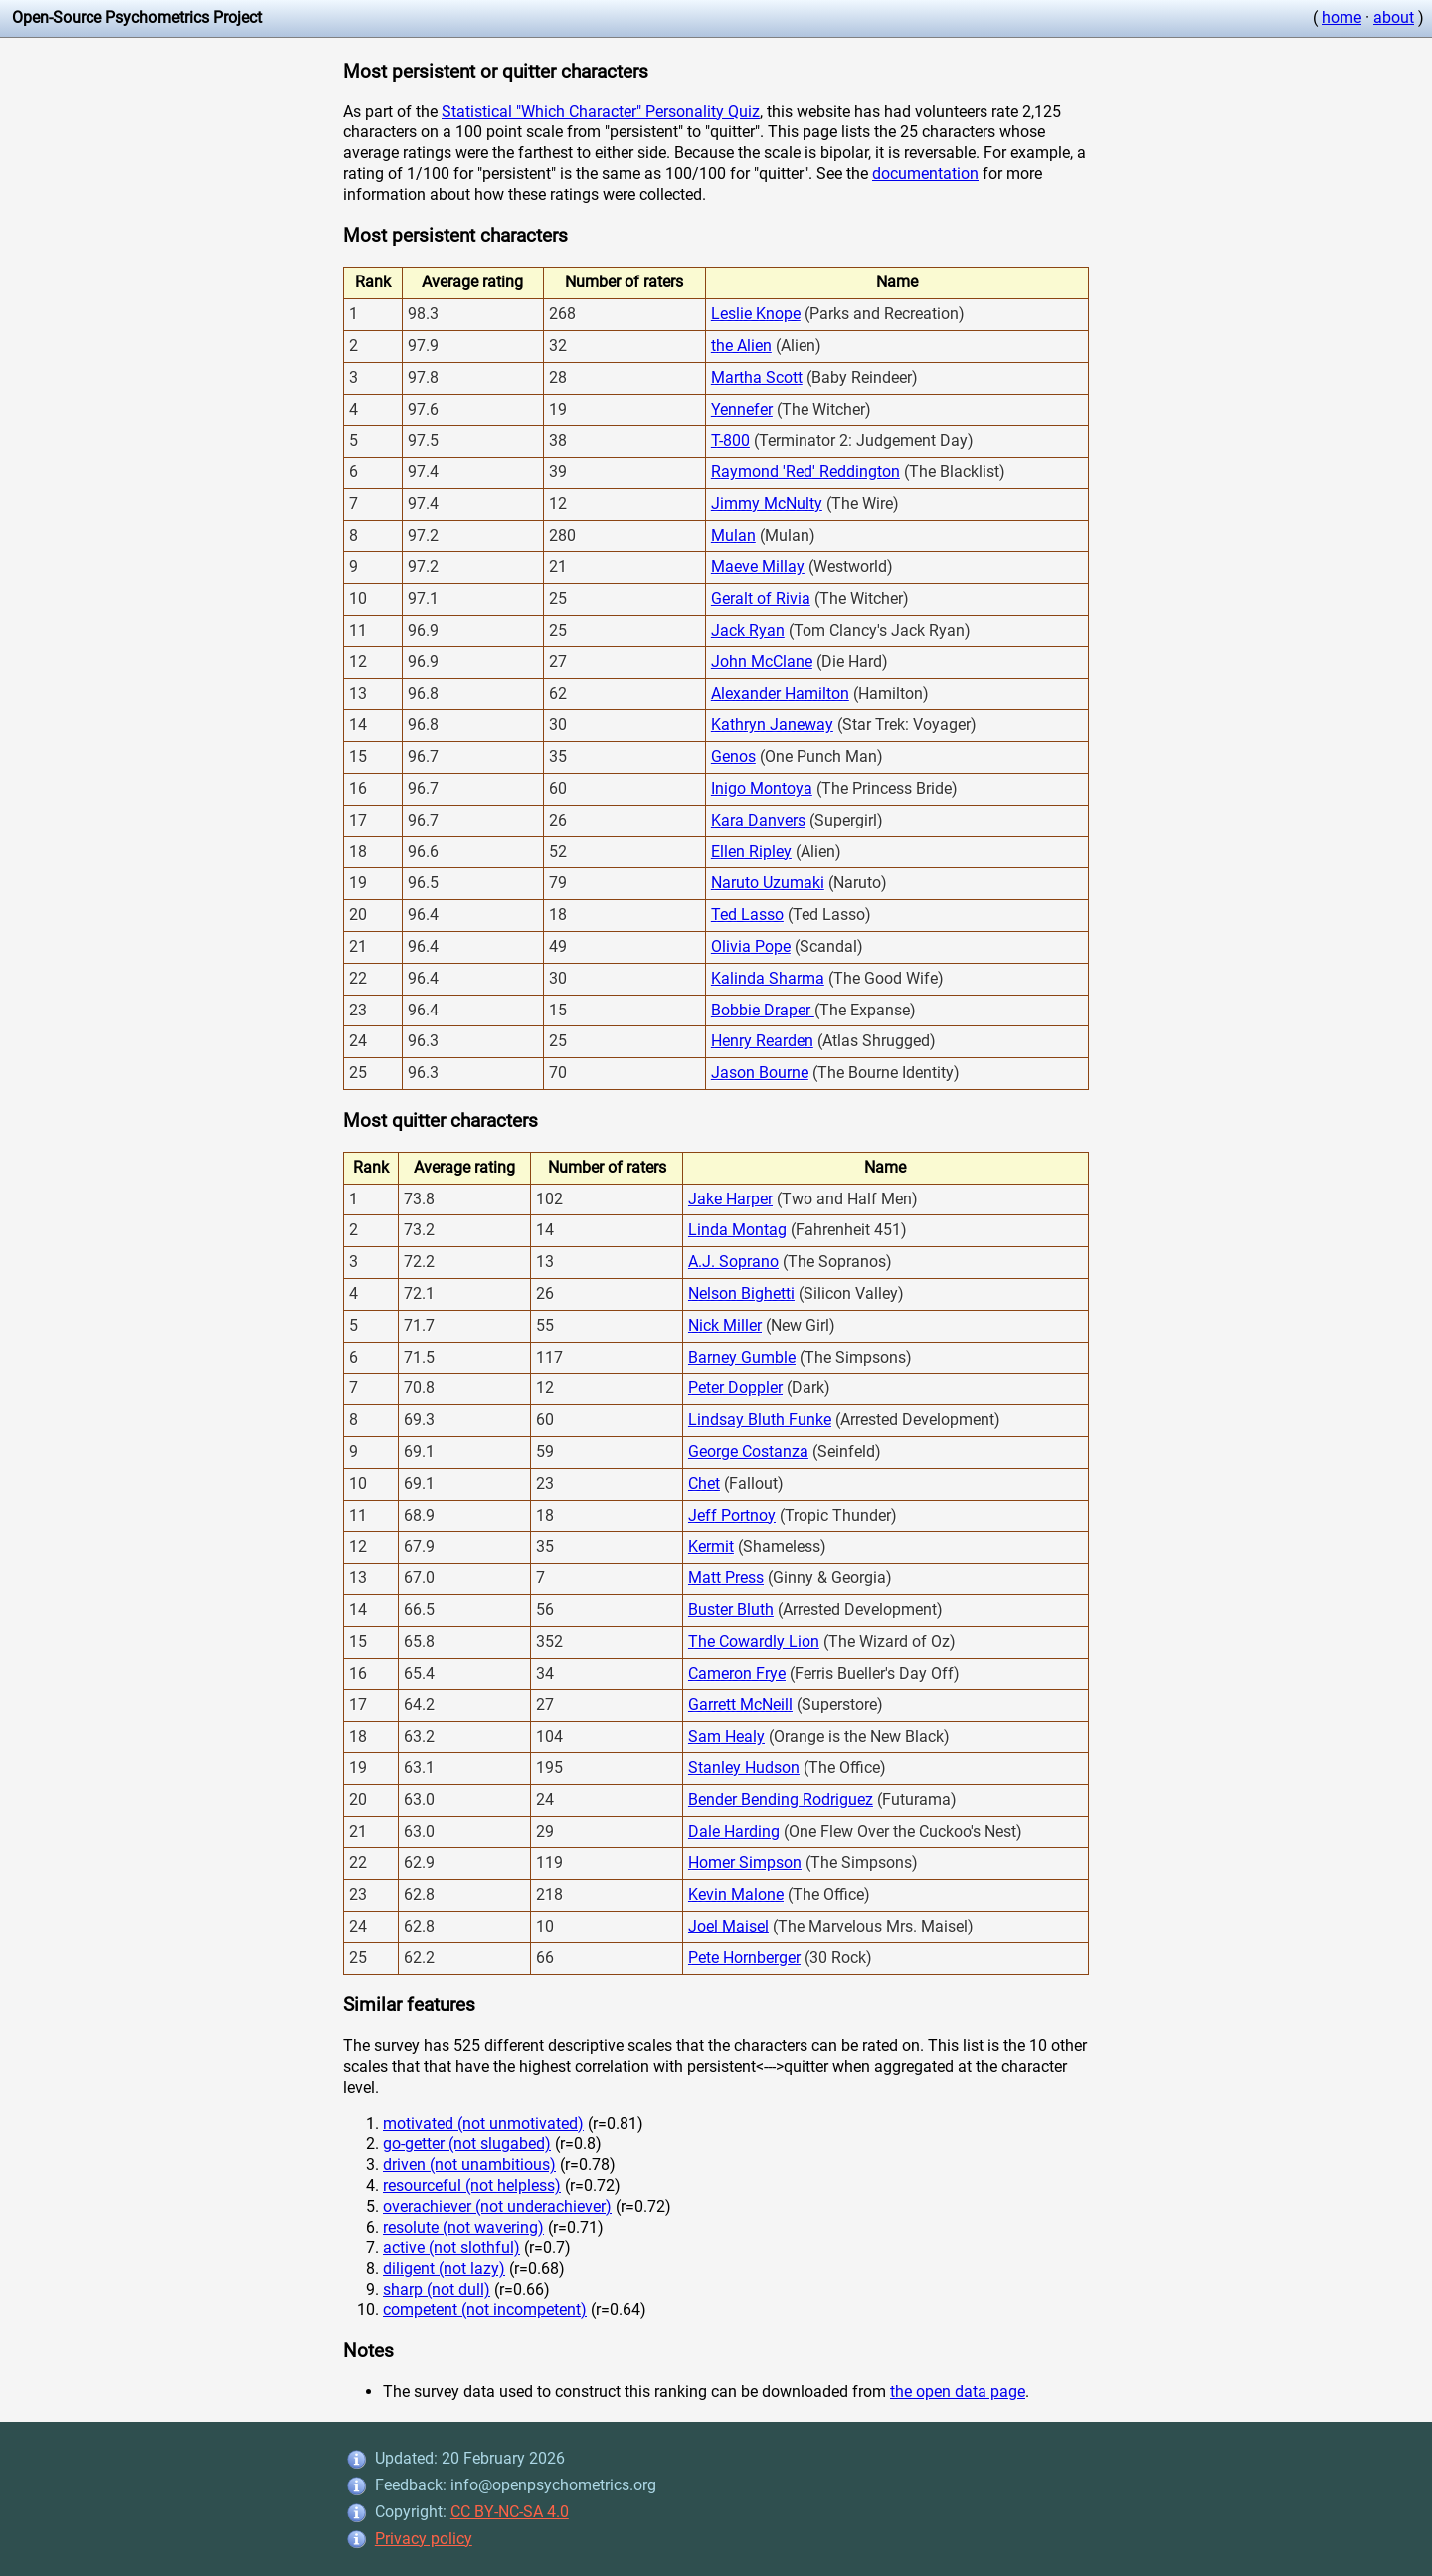 The height and width of the screenshot is (2576, 1432). What do you see at coordinates (728, 1926) in the screenshot?
I see `Joel Maisel` at bounding box center [728, 1926].